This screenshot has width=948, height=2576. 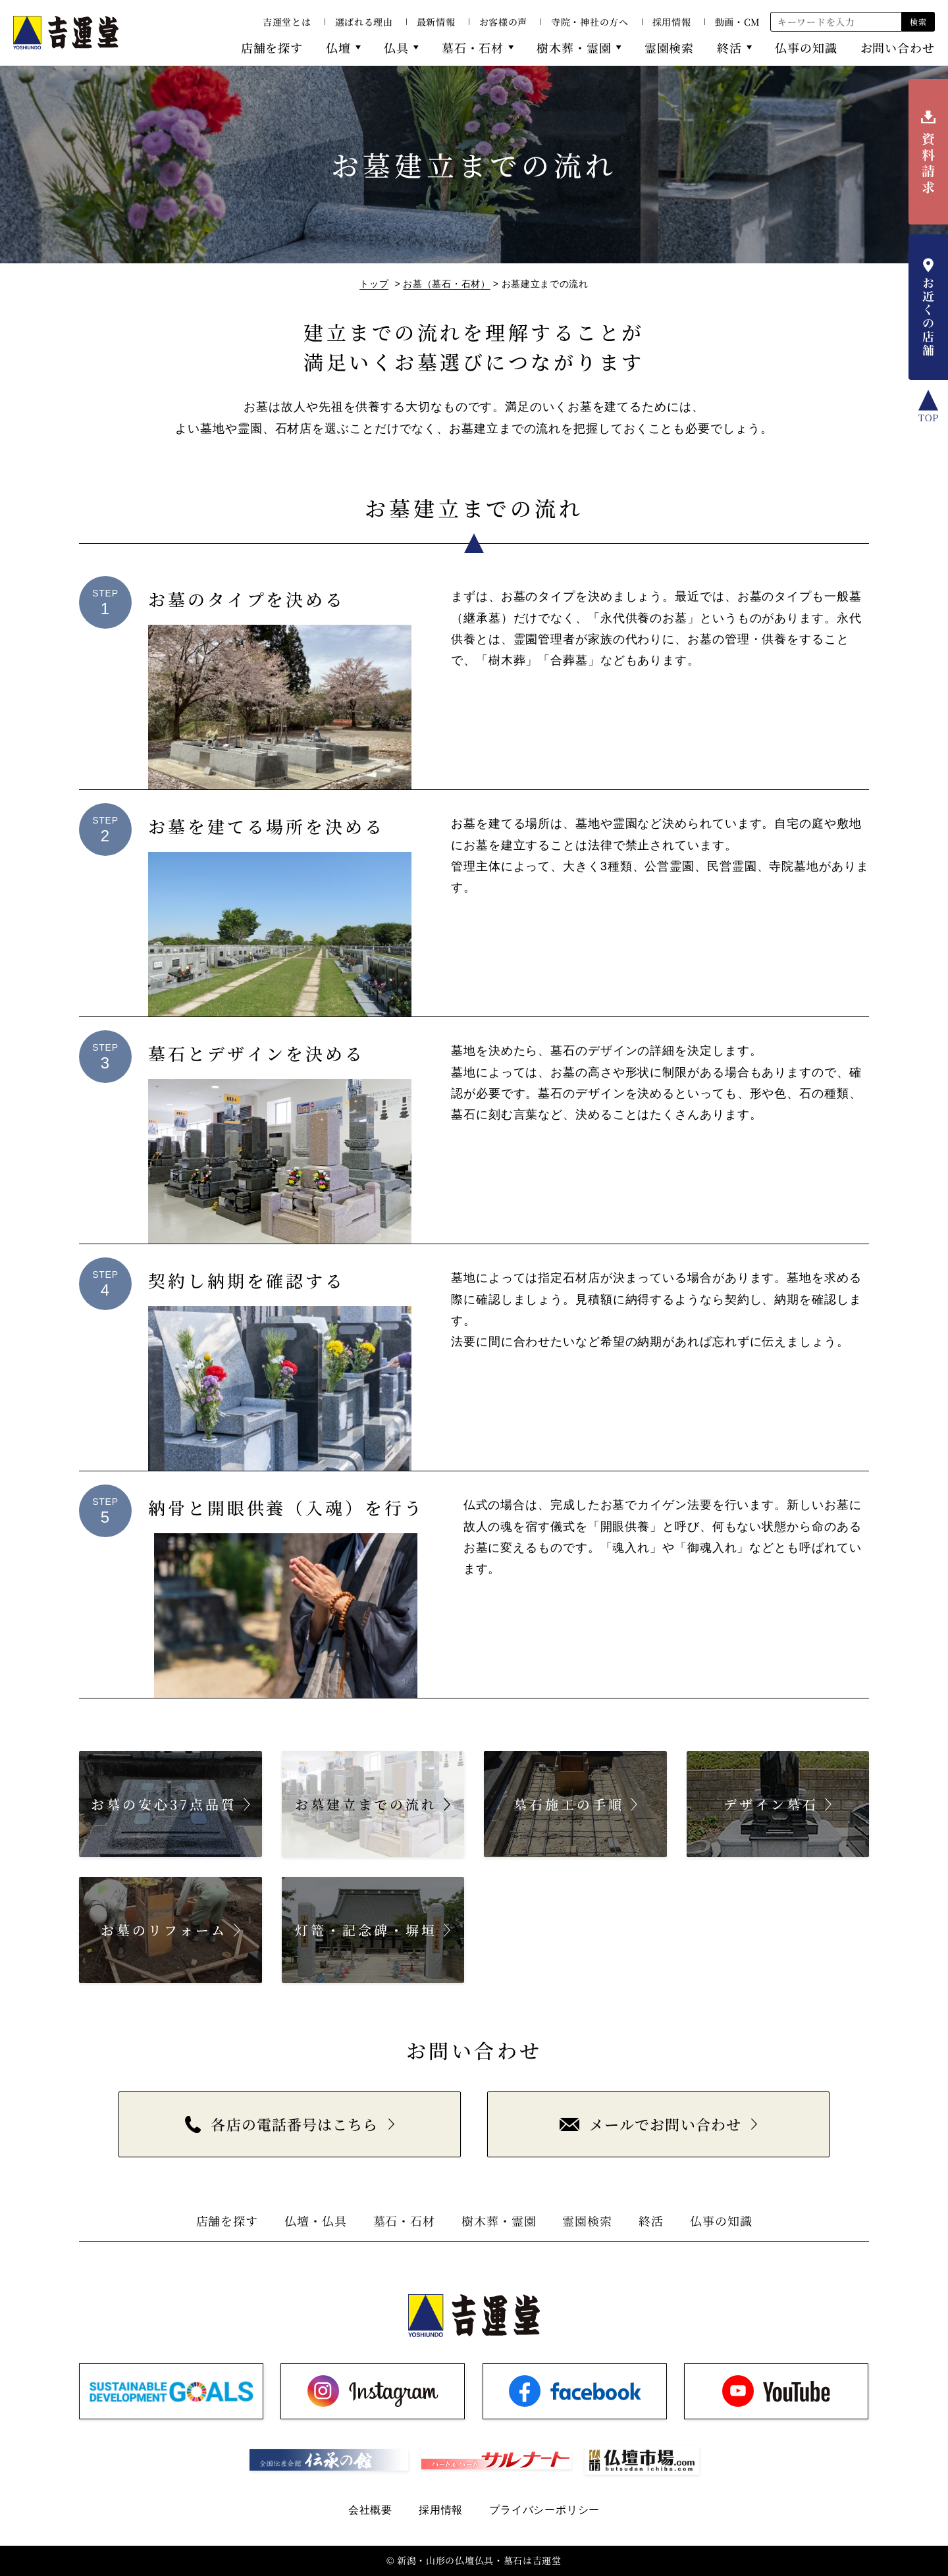 What do you see at coordinates (897, 47) in the screenshot?
I see `お問い合わせ` at bounding box center [897, 47].